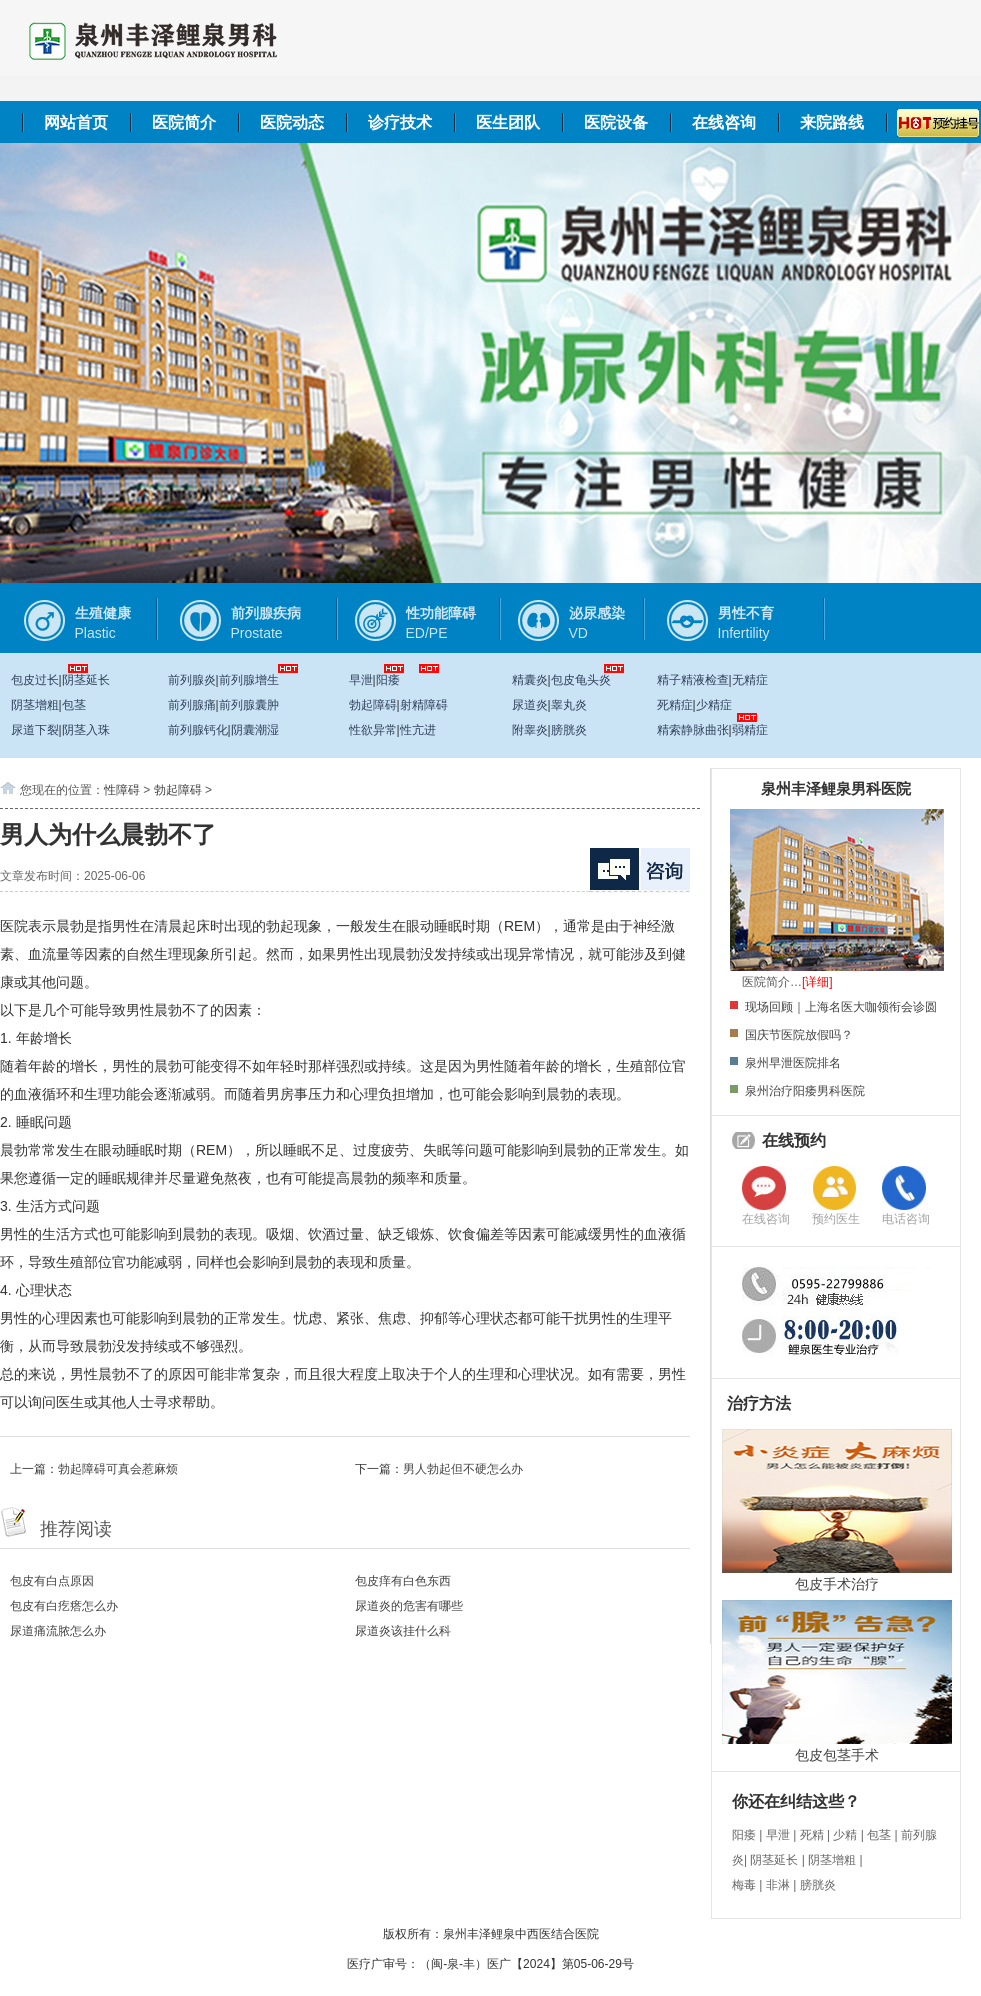 The image size is (981, 1996). I want to click on 性亢进, so click(418, 730).